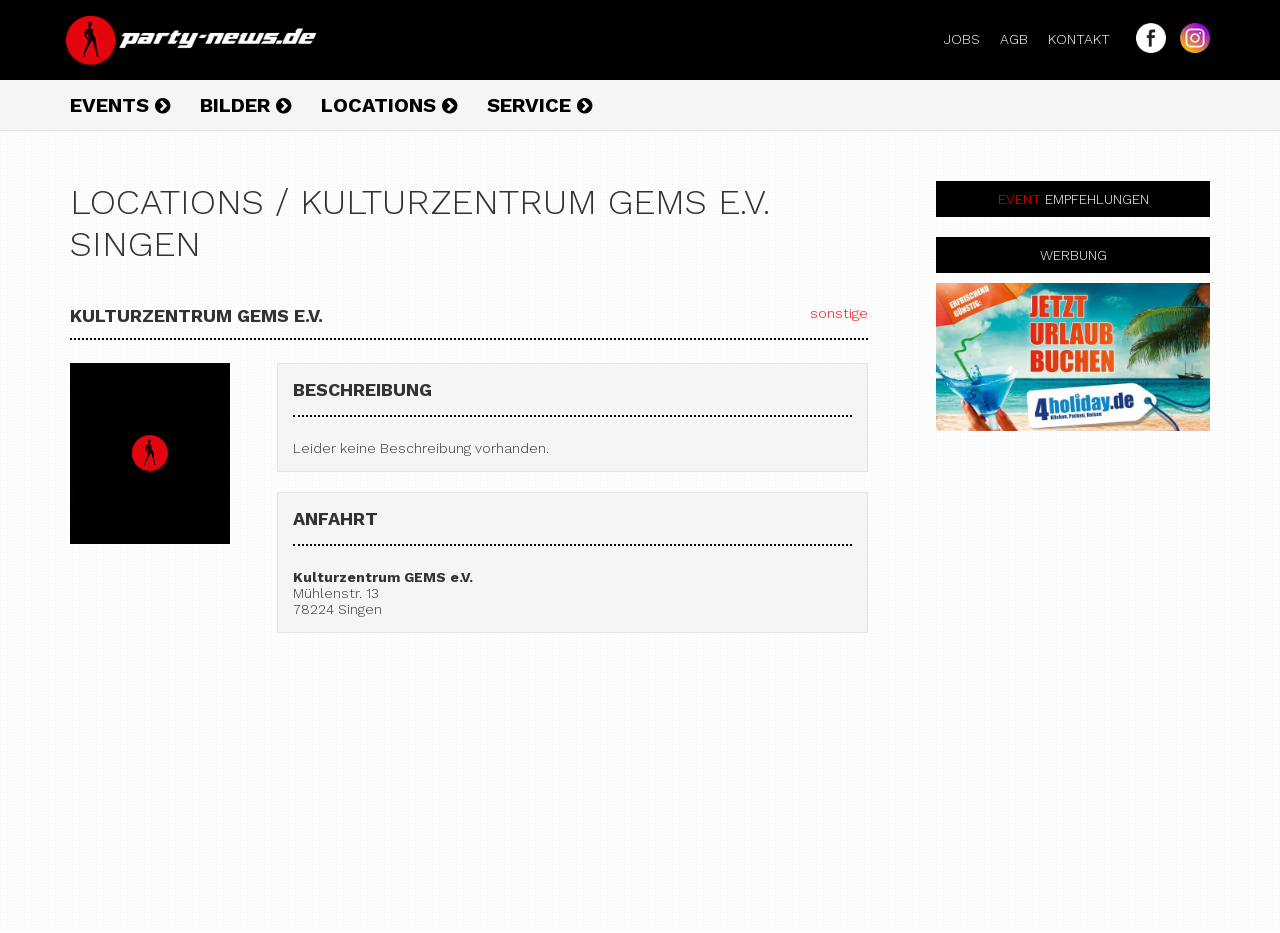  What do you see at coordinates (245, 105) in the screenshot?
I see `Bilder` at bounding box center [245, 105].